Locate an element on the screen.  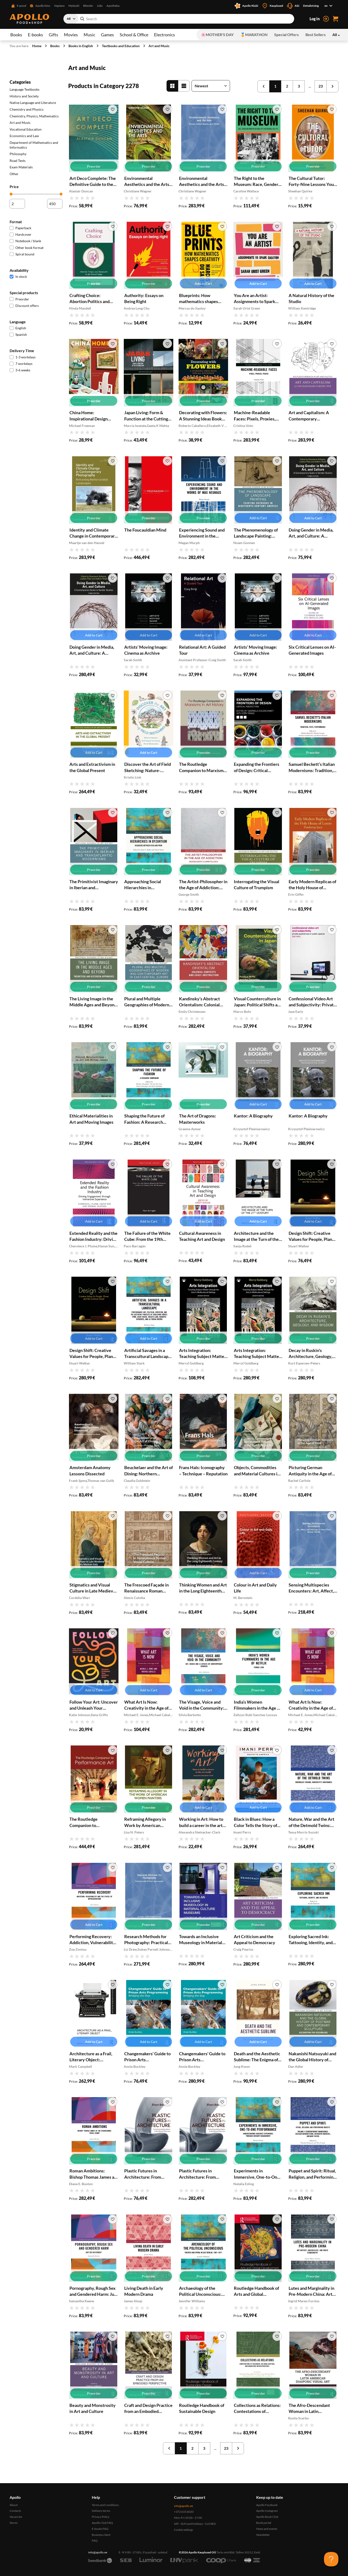
[Sort products] is located at coordinates (211, 85).